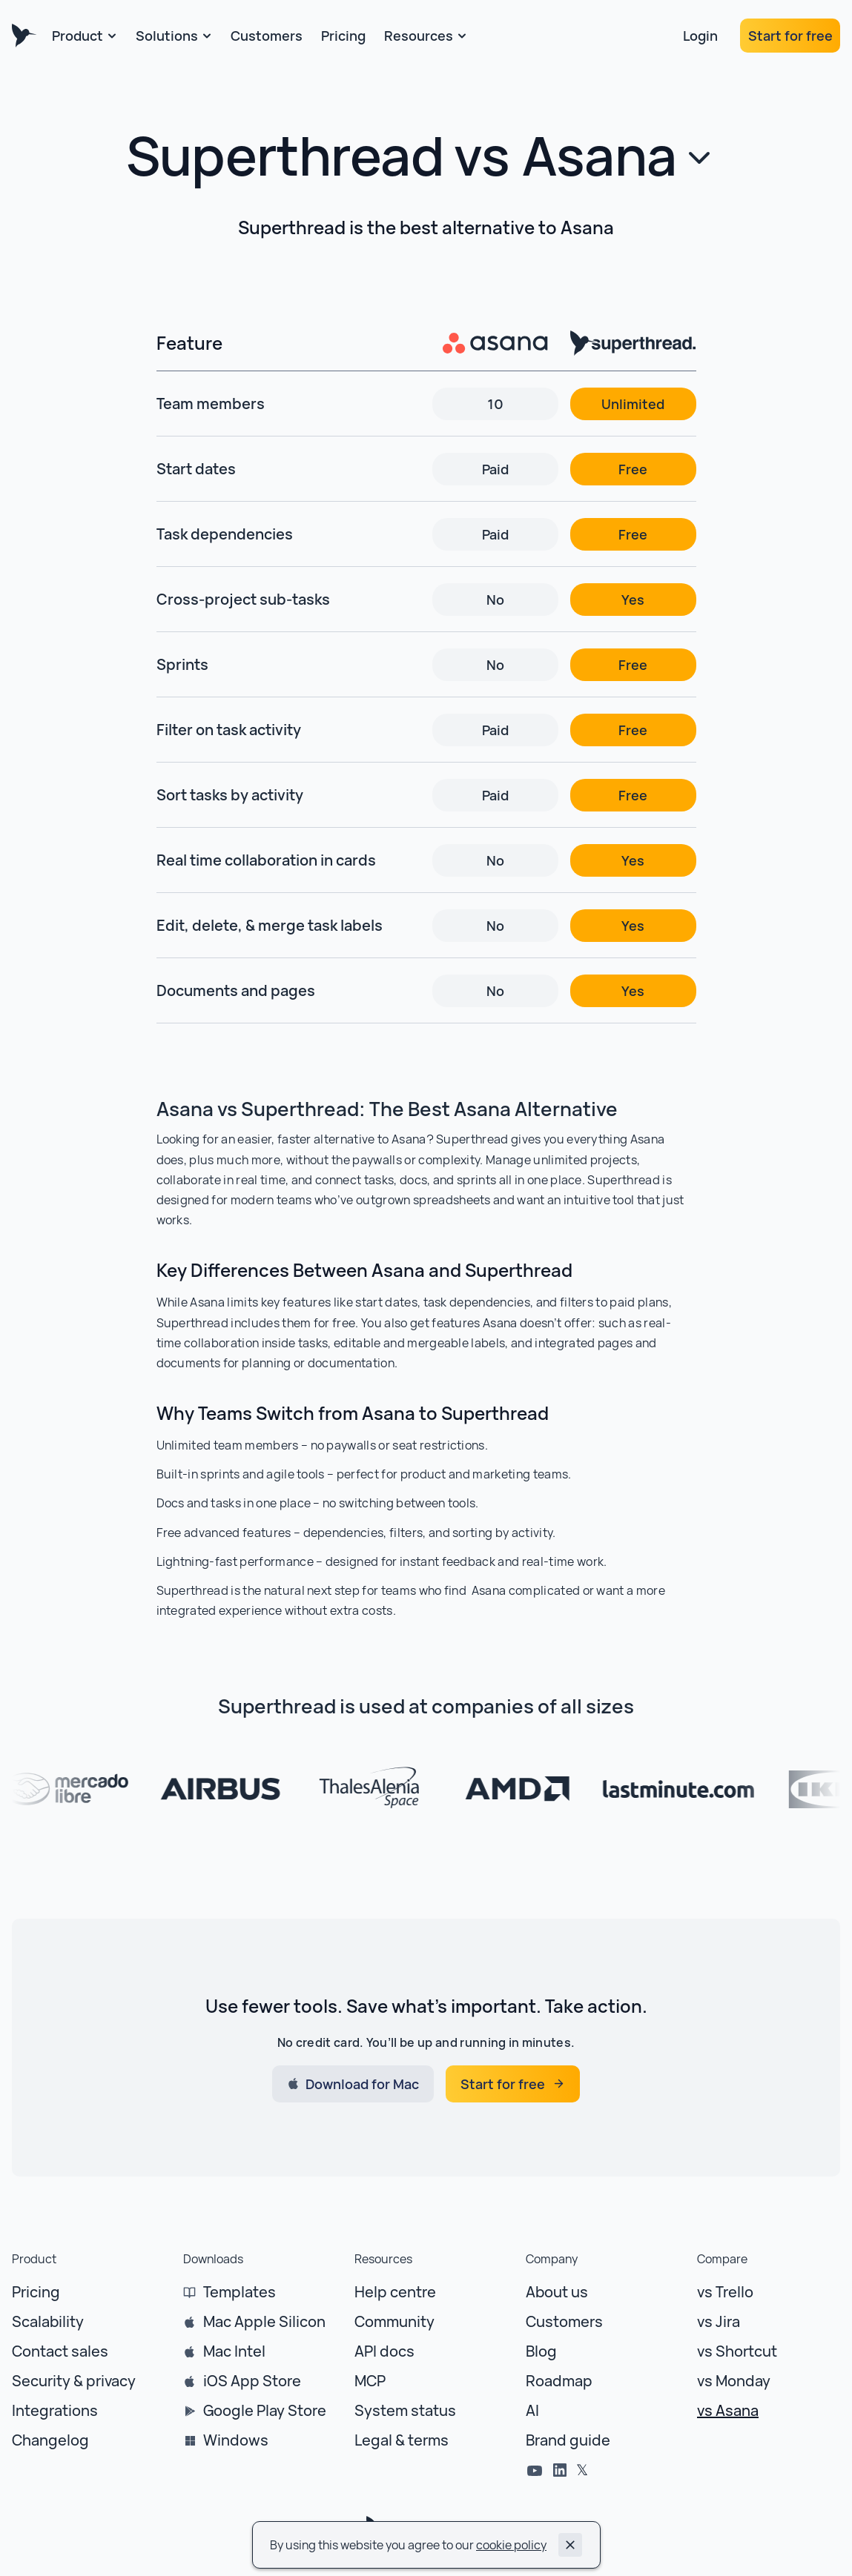 The height and width of the screenshot is (2576, 852). What do you see at coordinates (511, 2545) in the screenshot?
I see `cookie policy` at bounding box center [511, 2545].